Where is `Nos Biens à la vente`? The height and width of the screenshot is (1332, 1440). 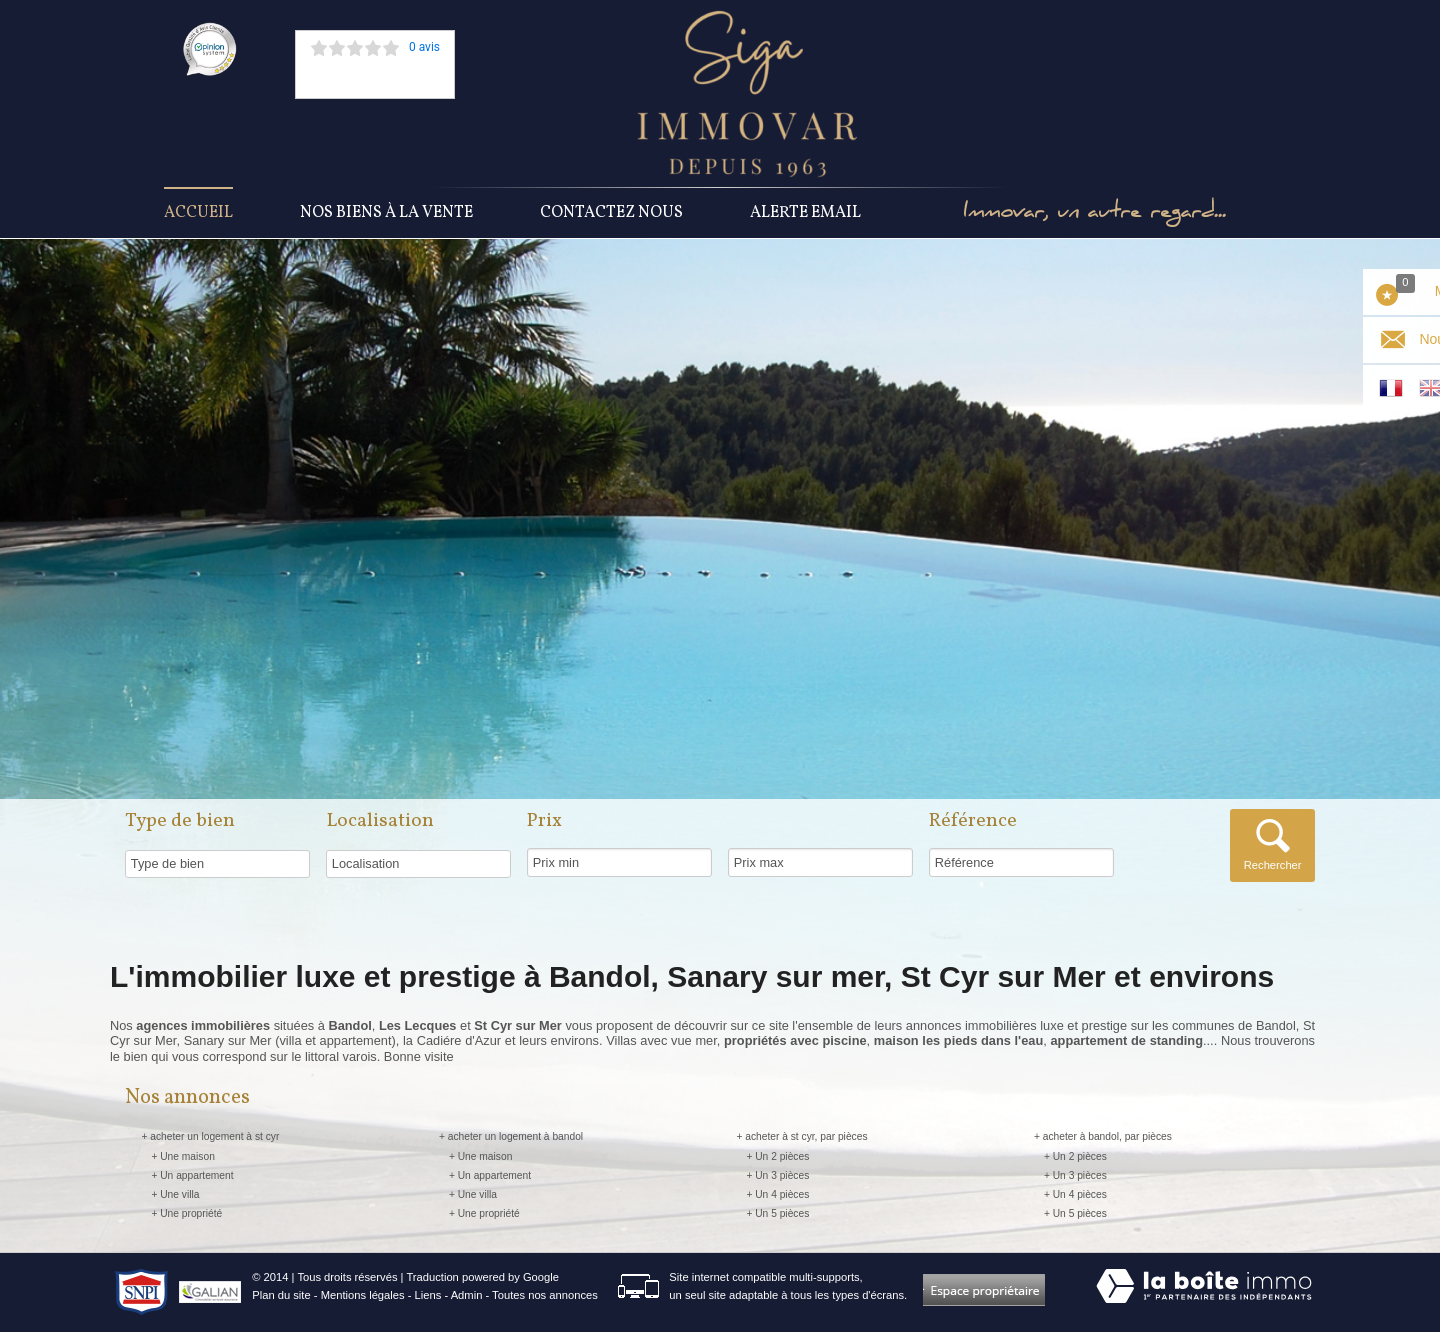
Nos Biens à la vente is located at coordinates (386, 213).